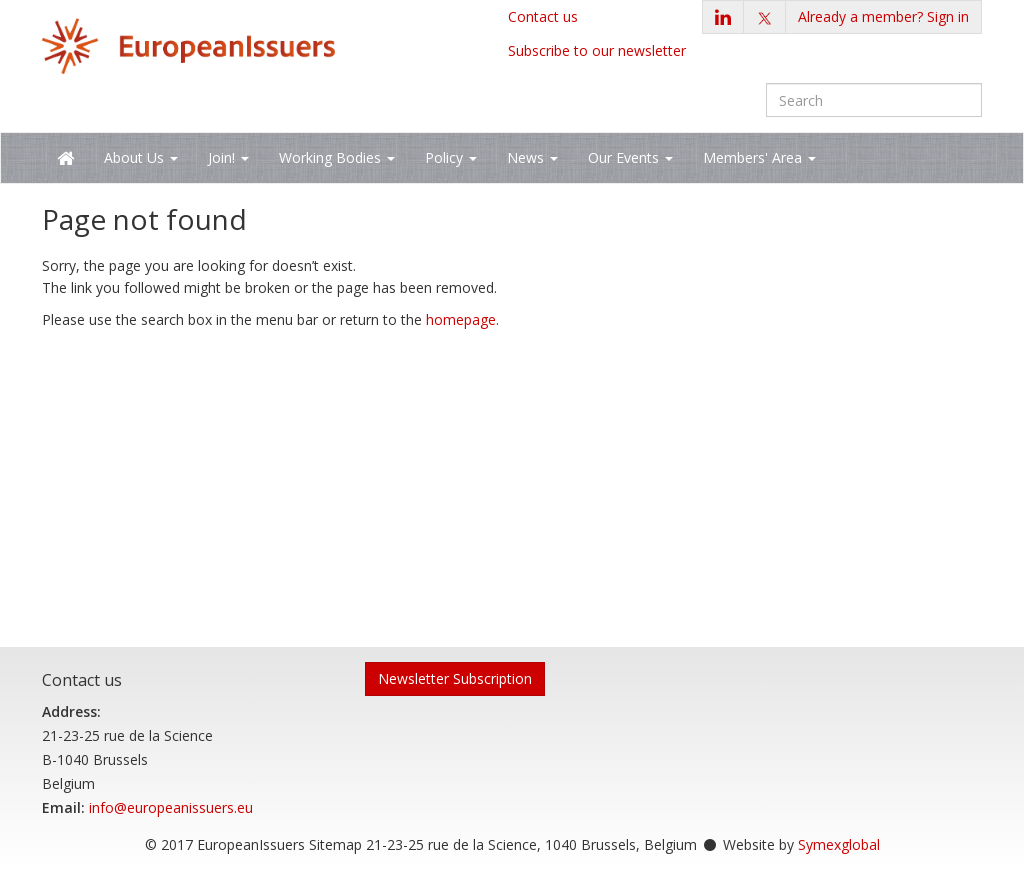 The image size is (1024, 870). What do you see at coordinates (883, 17) in the screenshot?
I see `[button]` at bounding box center [883, 17].